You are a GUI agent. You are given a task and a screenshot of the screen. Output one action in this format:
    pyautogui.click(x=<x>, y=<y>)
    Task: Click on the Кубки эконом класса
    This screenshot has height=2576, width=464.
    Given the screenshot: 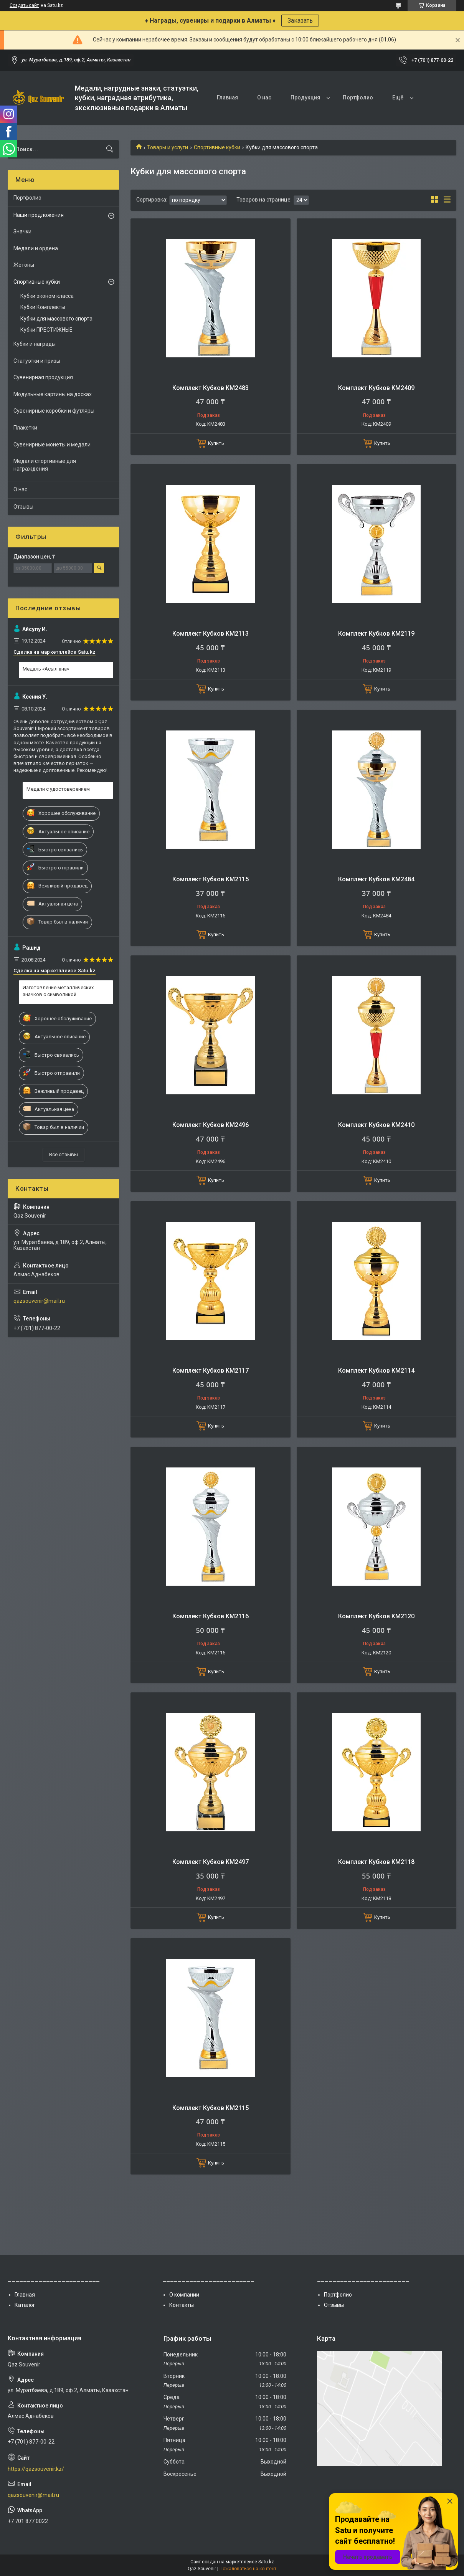 What is the action you would take?
    pyautogui.click(x=47, y=296)
    